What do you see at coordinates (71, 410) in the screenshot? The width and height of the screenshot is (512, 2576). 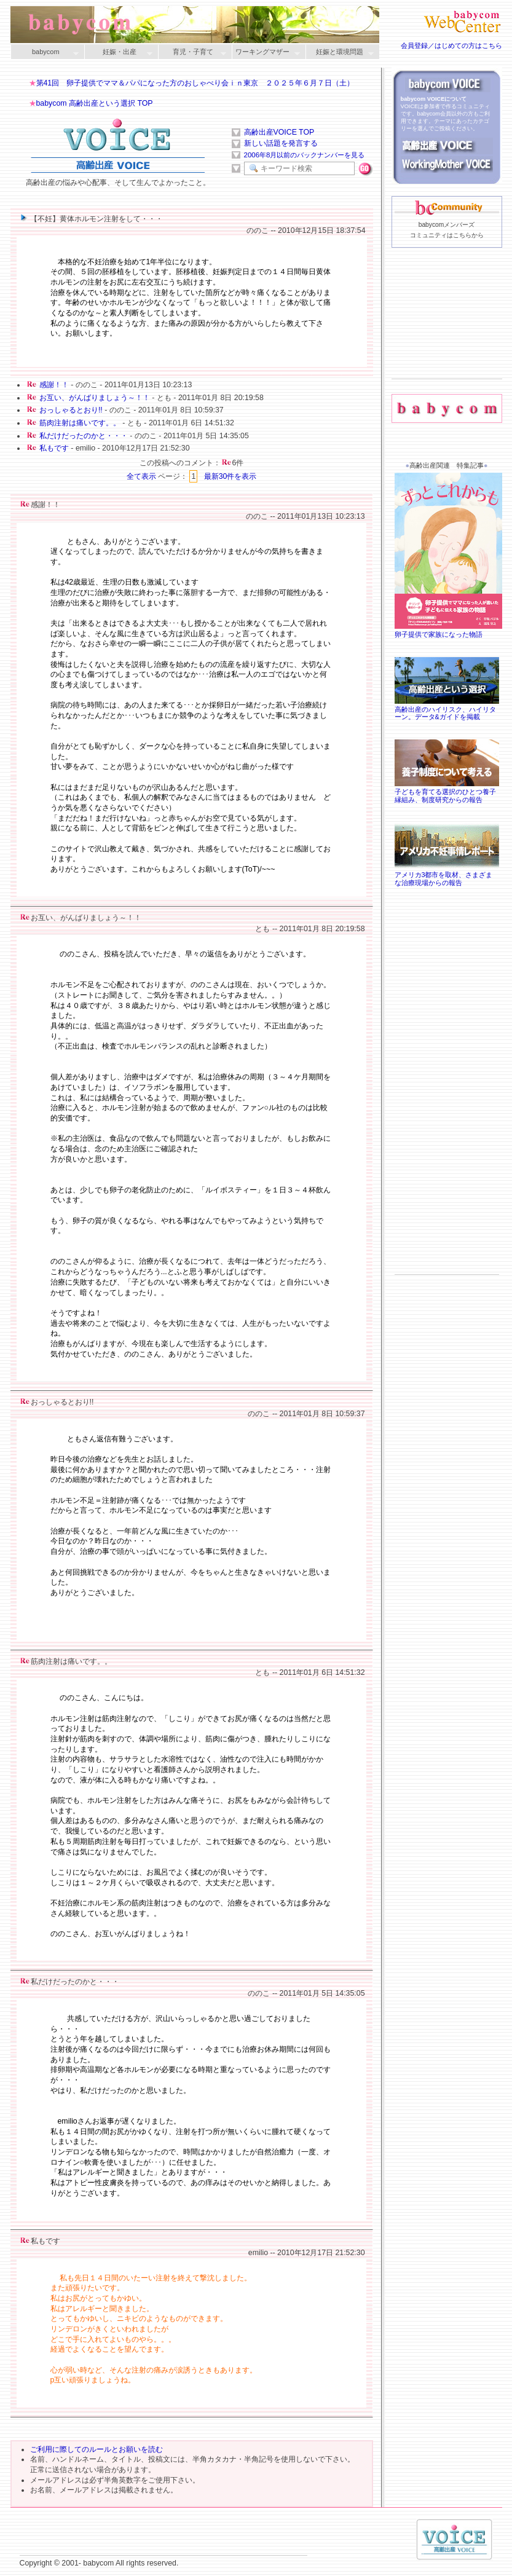 I see `おっしゃるとおり!!` at bounding box center [71, 410].